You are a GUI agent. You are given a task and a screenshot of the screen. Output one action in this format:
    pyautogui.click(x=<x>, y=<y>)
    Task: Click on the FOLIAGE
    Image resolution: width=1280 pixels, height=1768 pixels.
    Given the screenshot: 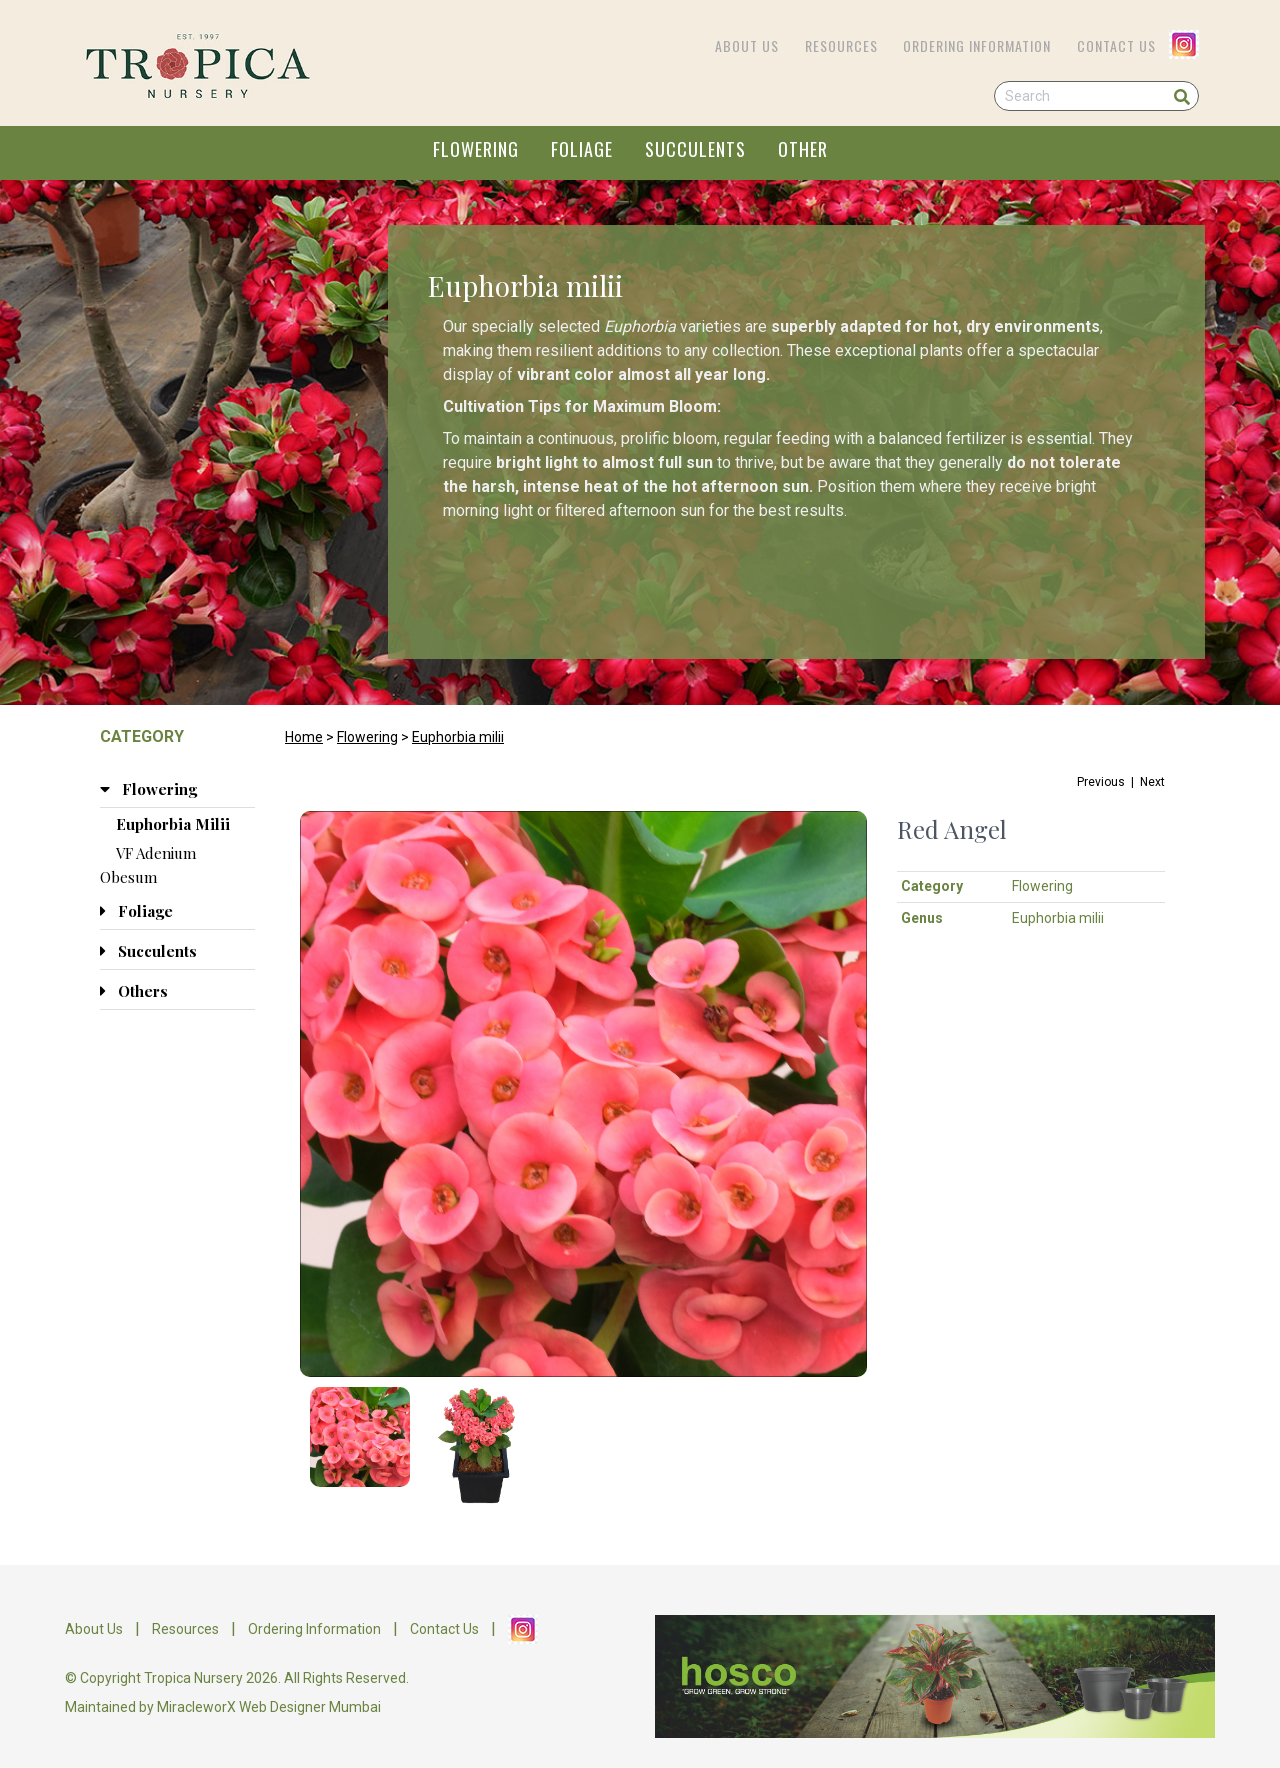 What is the action you would take?
    pyautogui.click(x=582, y=149)
    